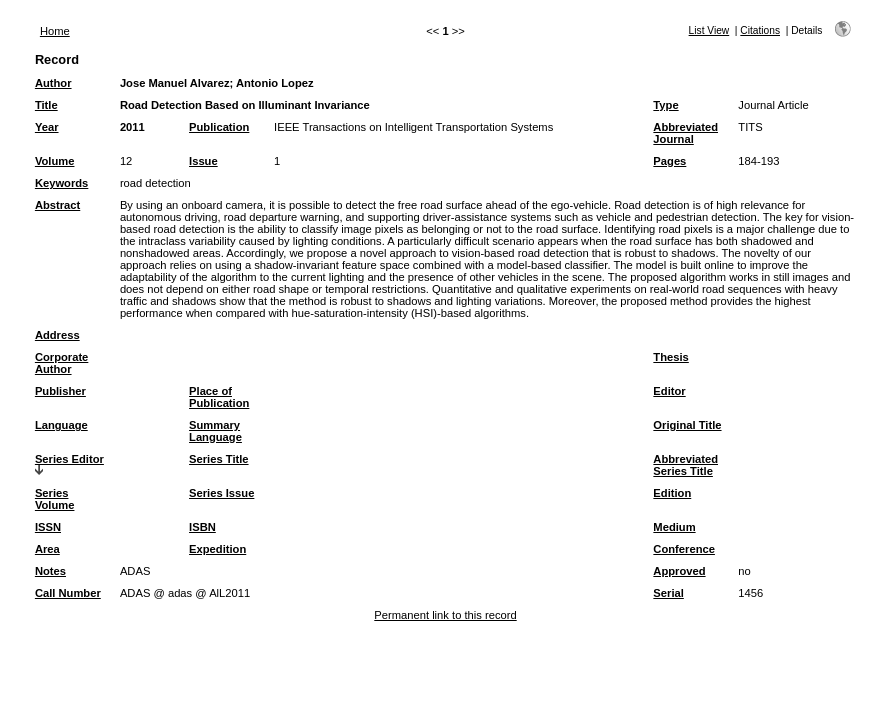 This screenshot has width=891, height=720. I want to click on Expedition, so click(217, 549).